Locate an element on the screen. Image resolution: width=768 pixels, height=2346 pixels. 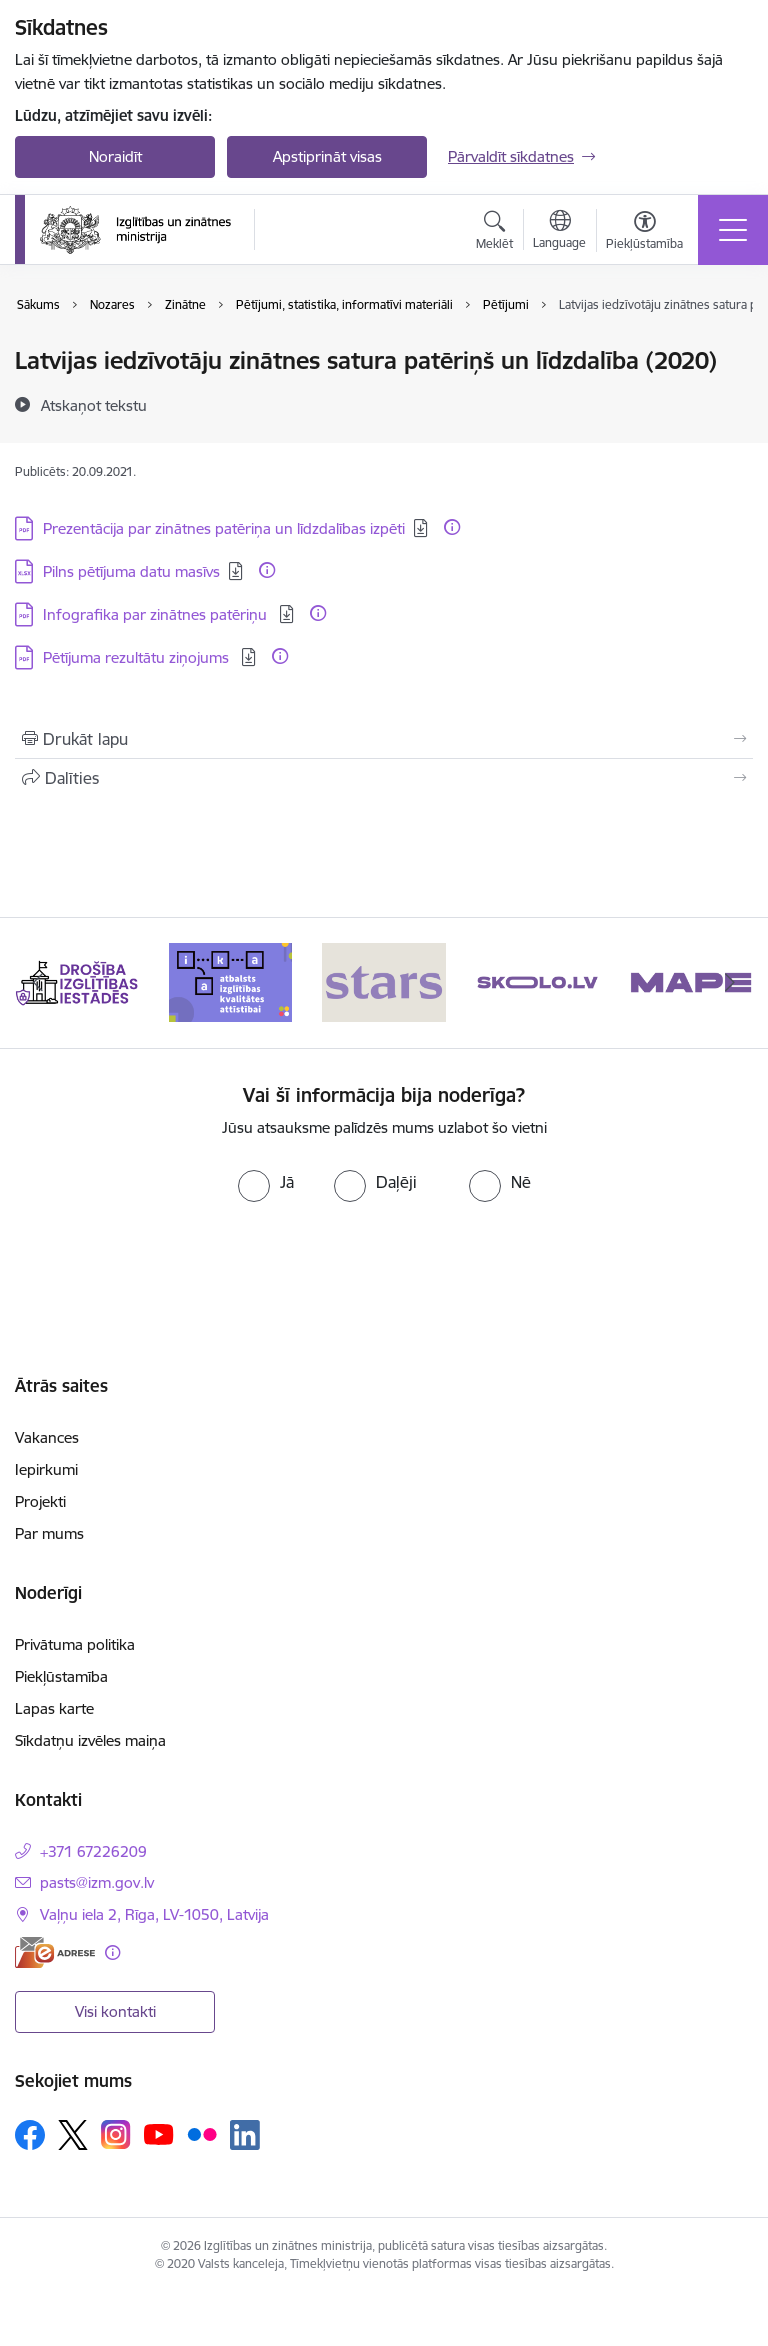
[Sekojiet mums Facebook] is located at coordinates (30, 2135).